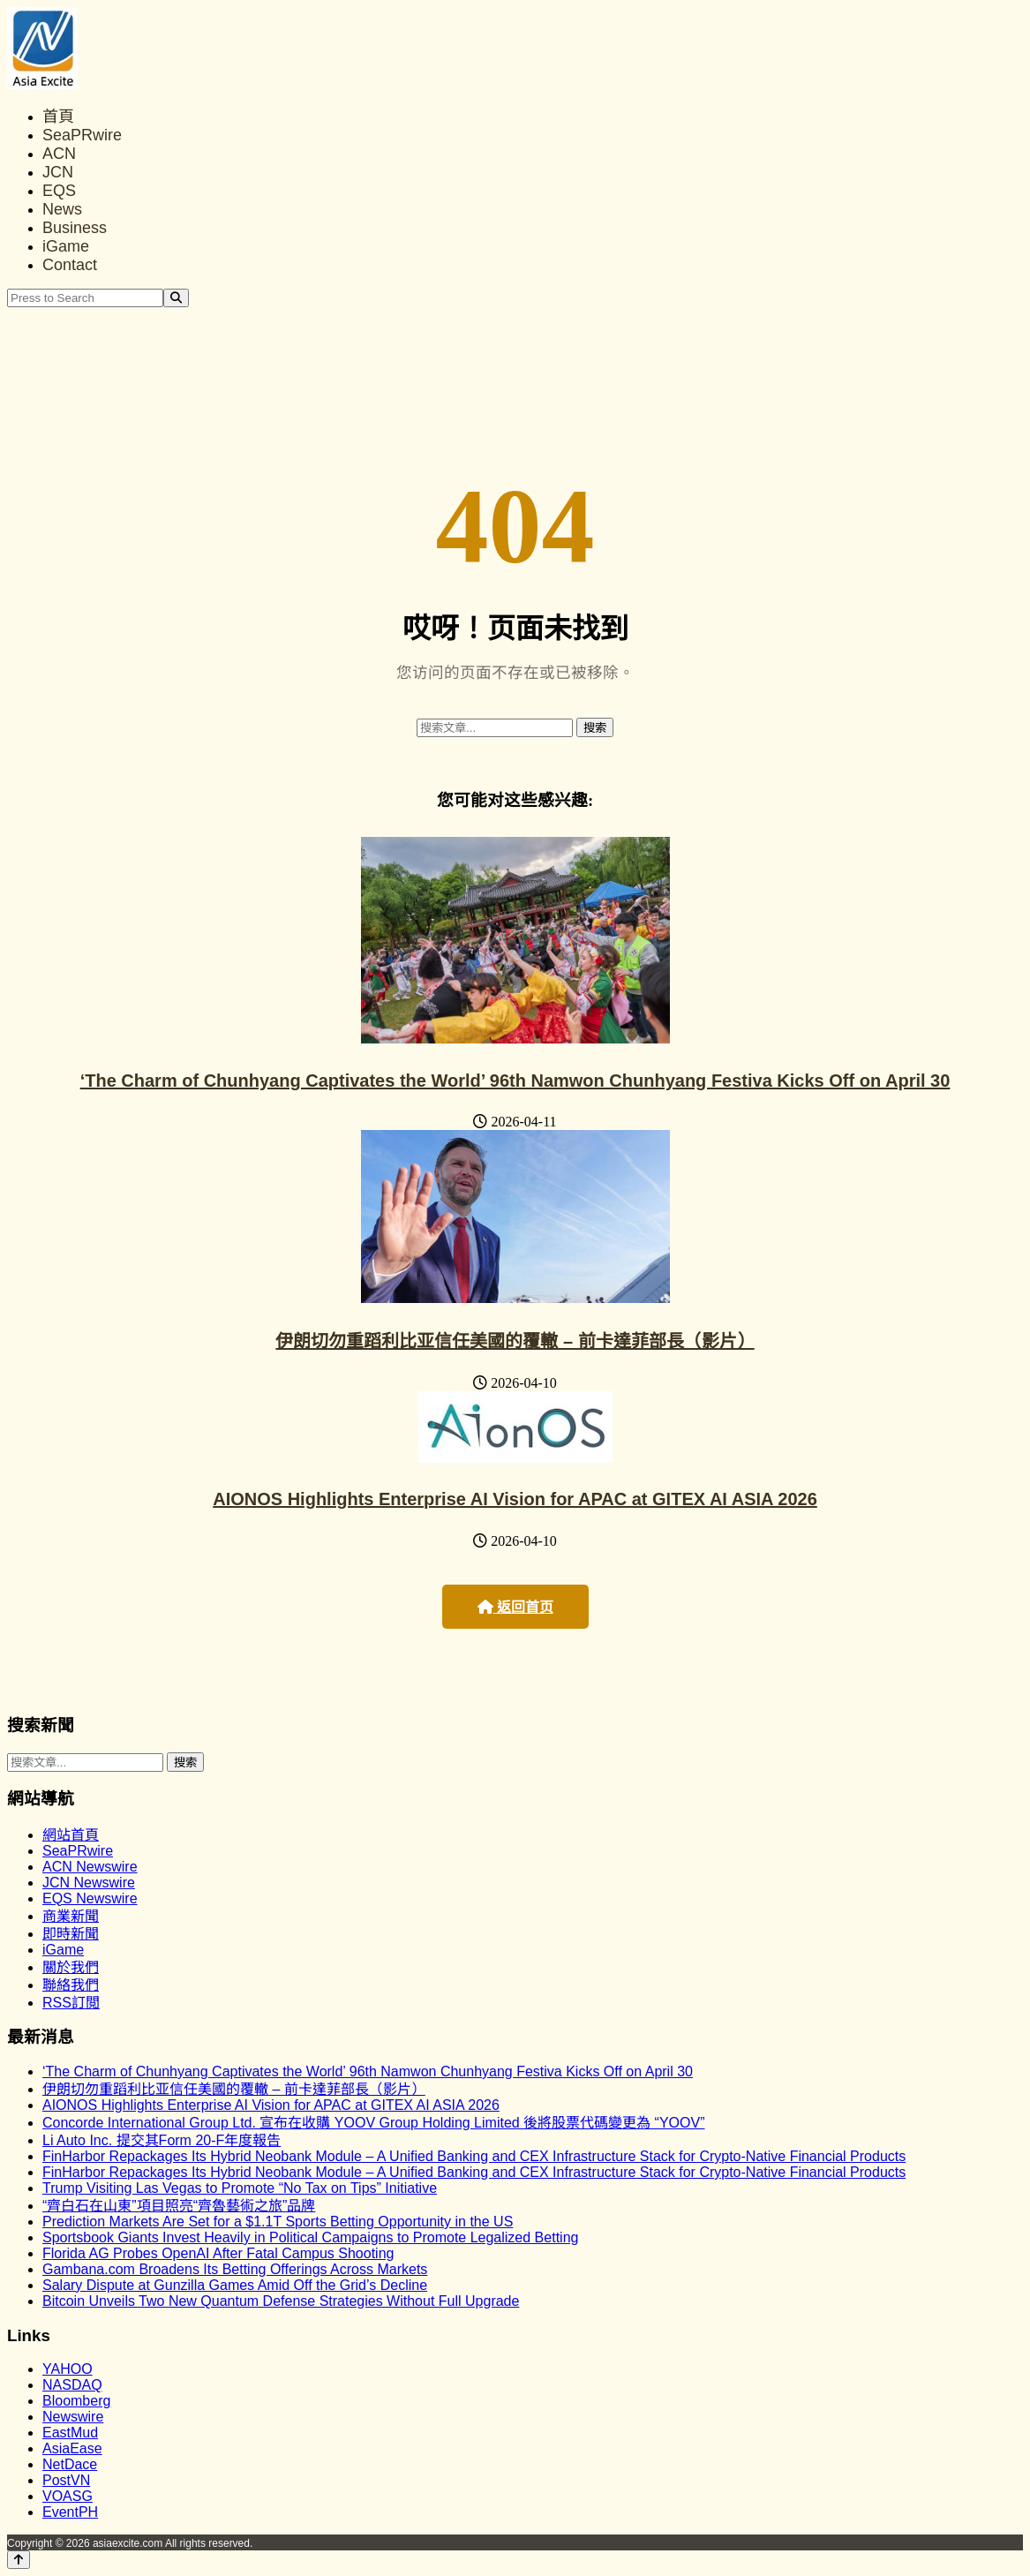 Image resolution: width=1030 pixels, height=2576 pixels. I want to click on News, so click(62, 209).